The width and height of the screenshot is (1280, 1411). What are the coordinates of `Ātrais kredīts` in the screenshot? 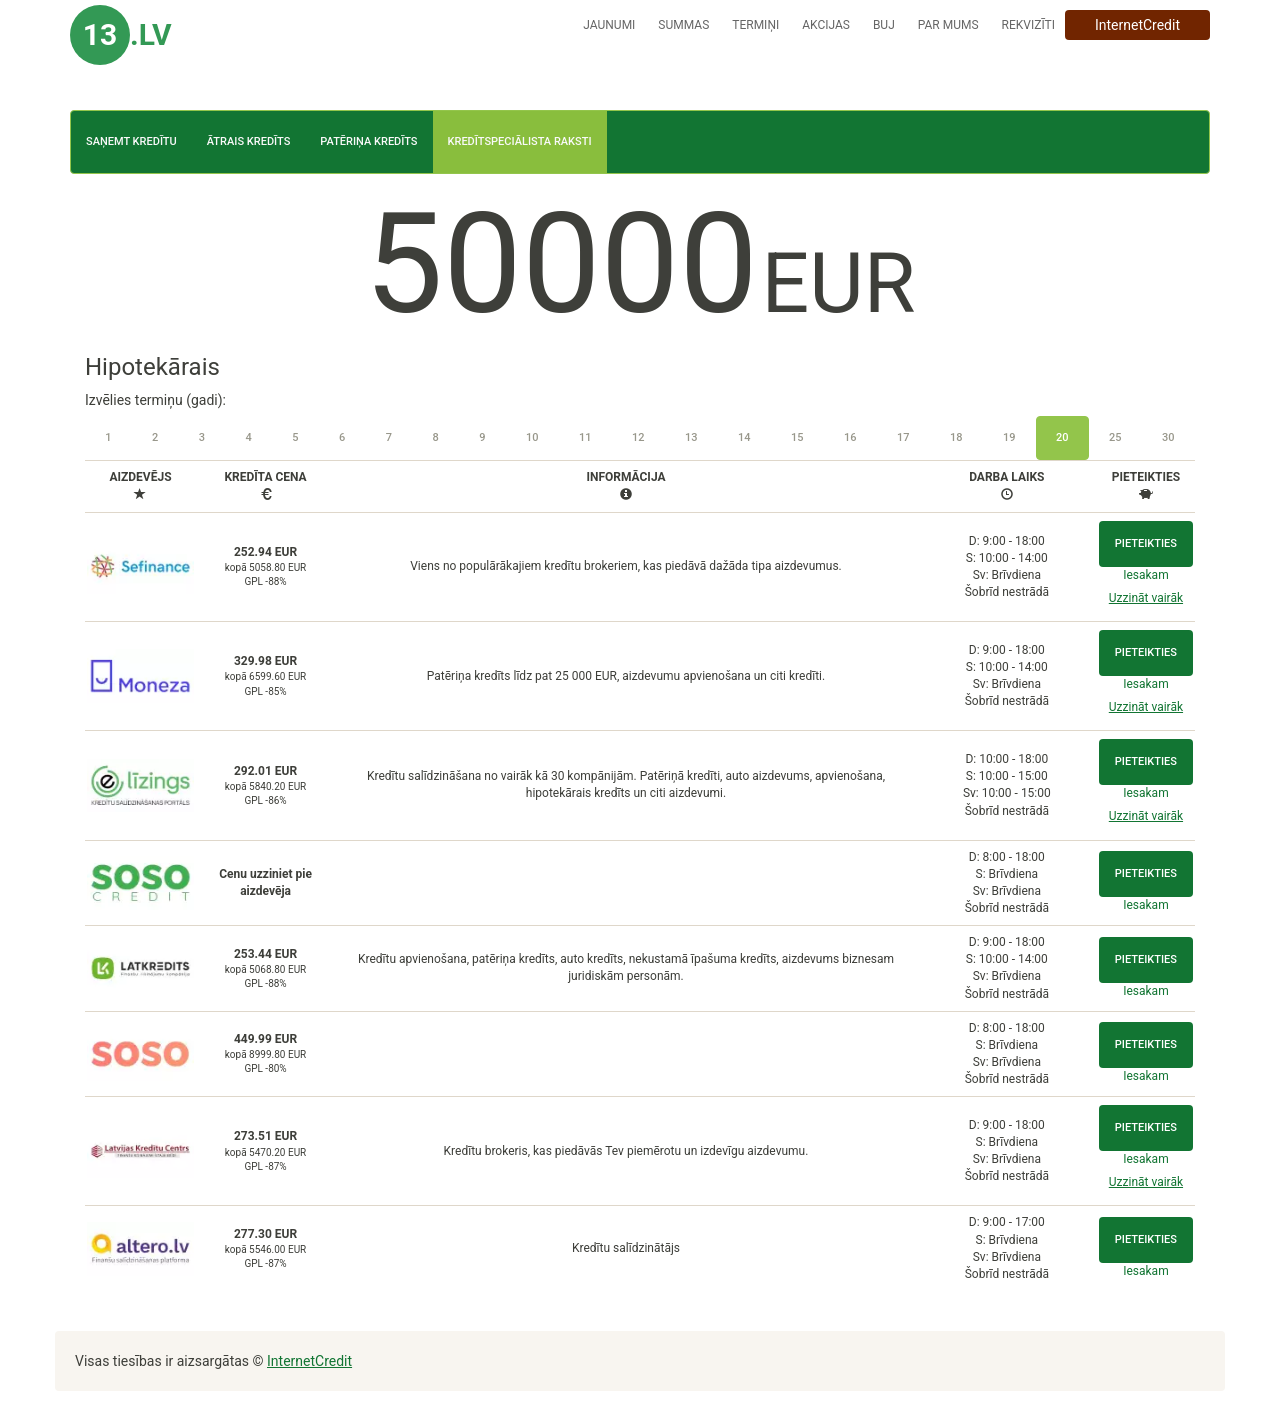 It's located at (249, 141).